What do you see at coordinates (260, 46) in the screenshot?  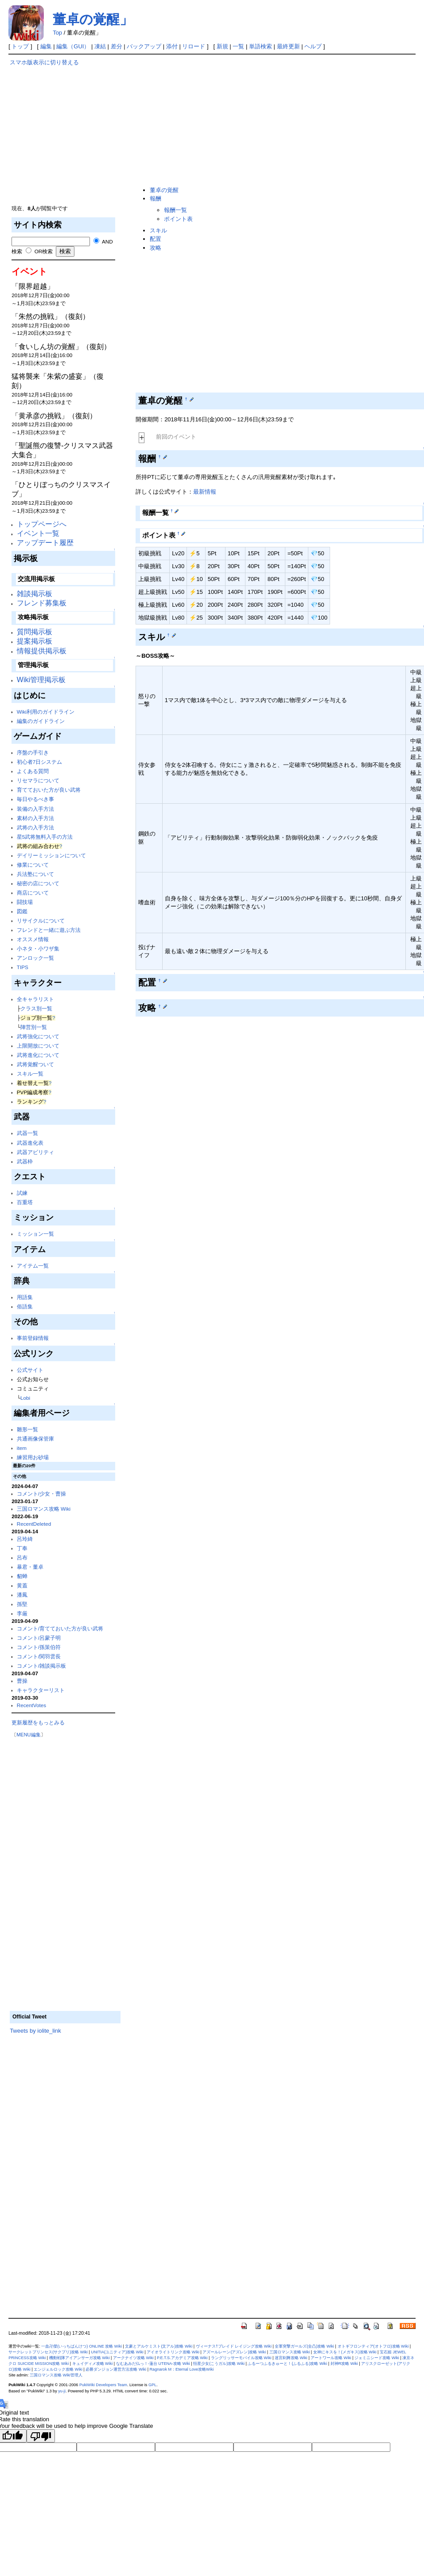 I see `単語検索` at bounding box center [260, 46].